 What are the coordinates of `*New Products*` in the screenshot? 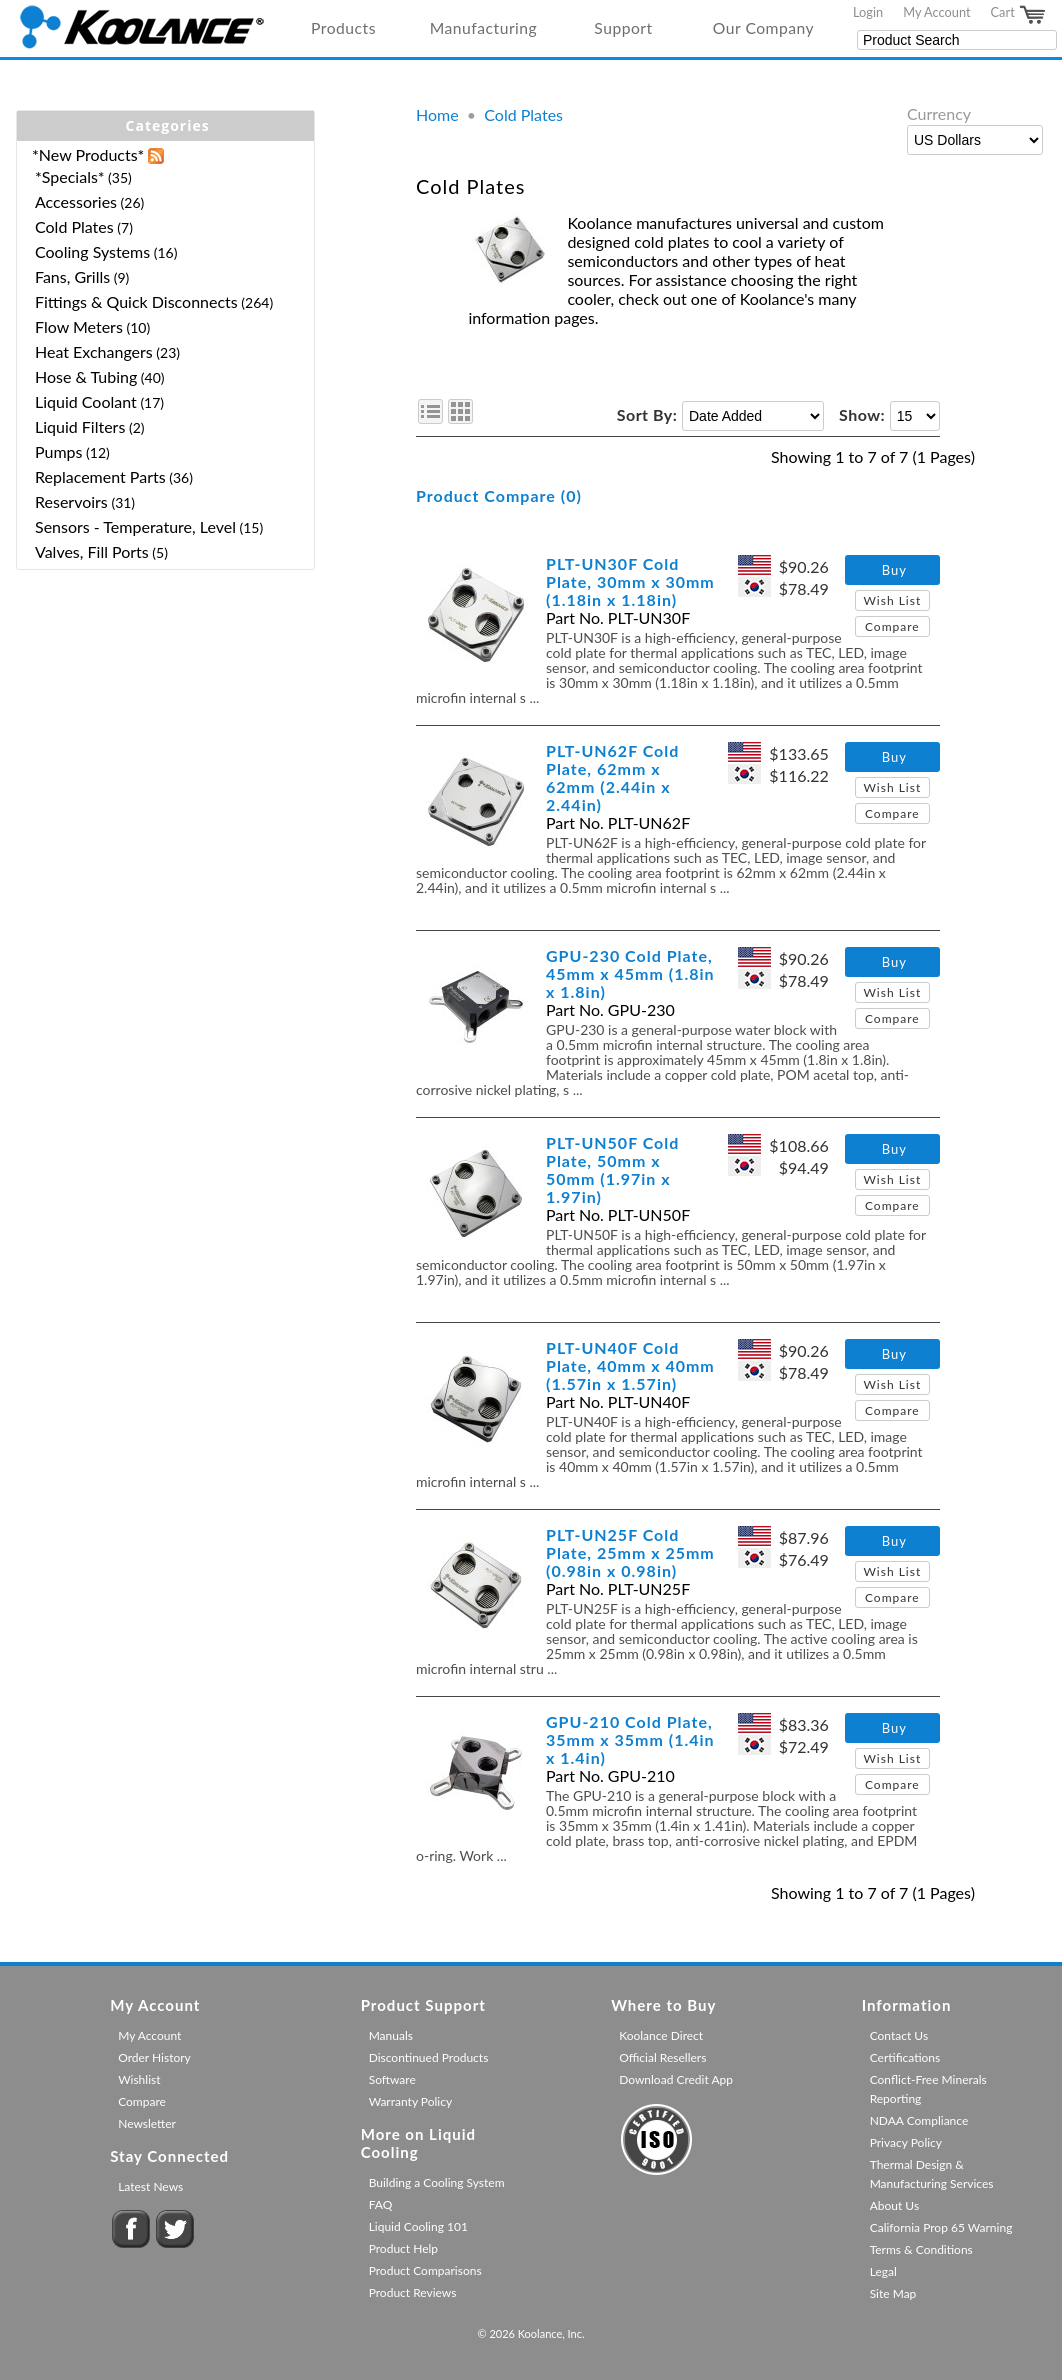 It's located at (88, 154).